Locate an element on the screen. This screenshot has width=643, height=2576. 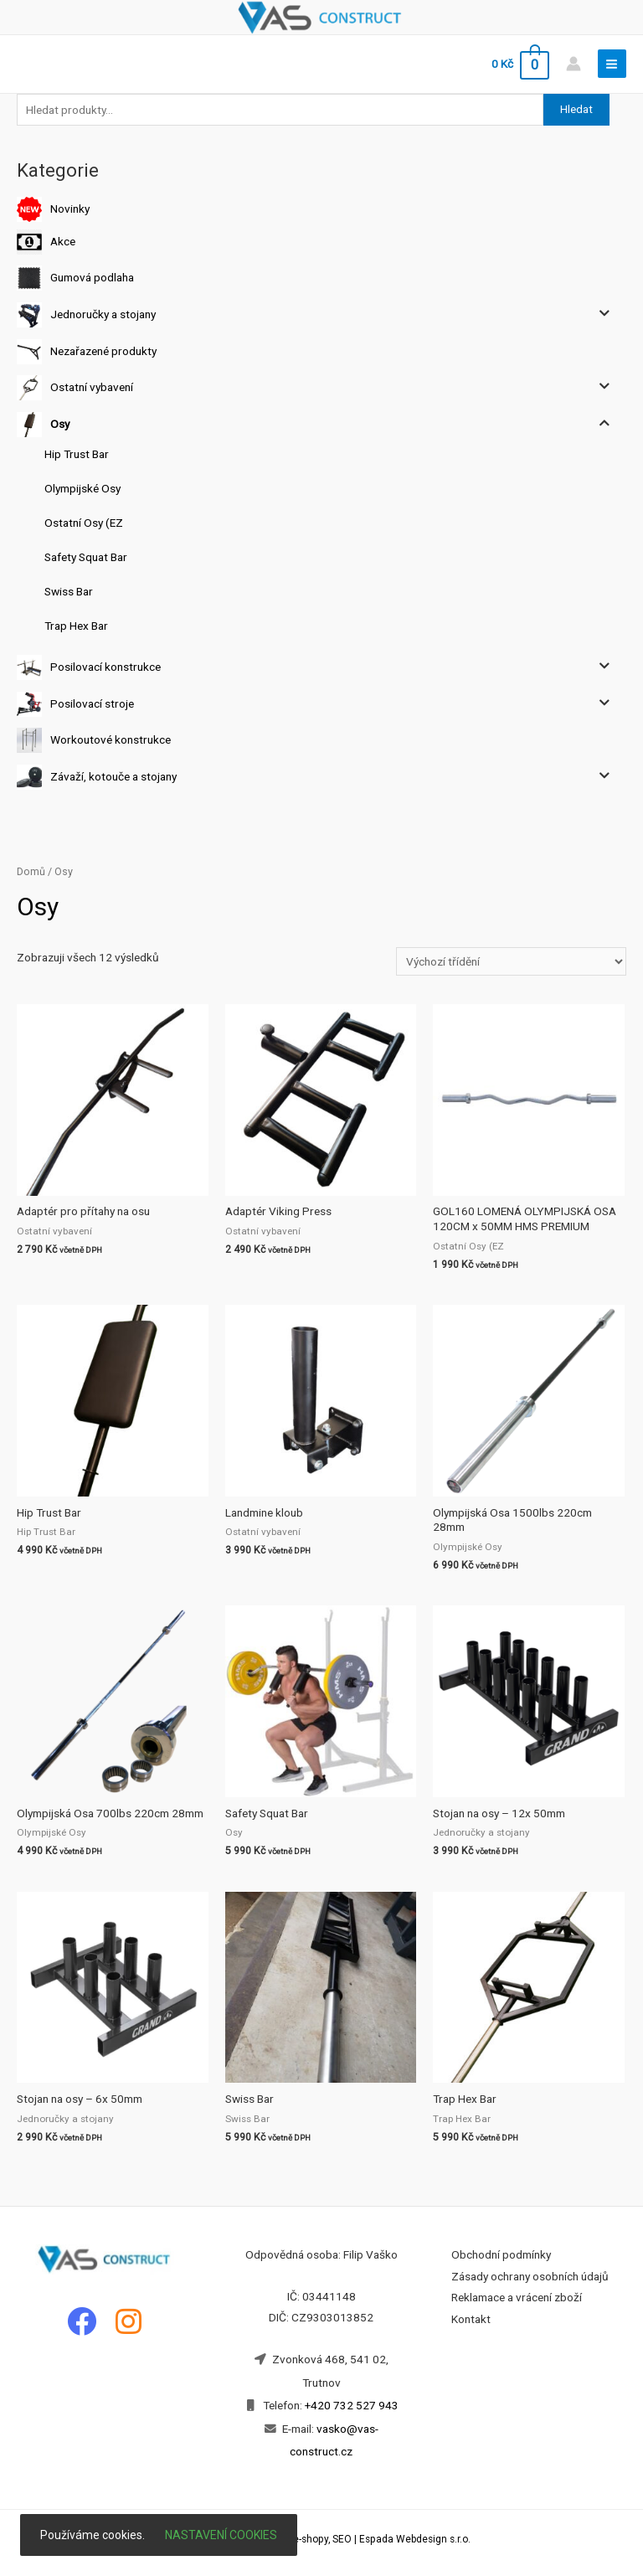
Posilovací stroje is located at coordinates (92, 702).